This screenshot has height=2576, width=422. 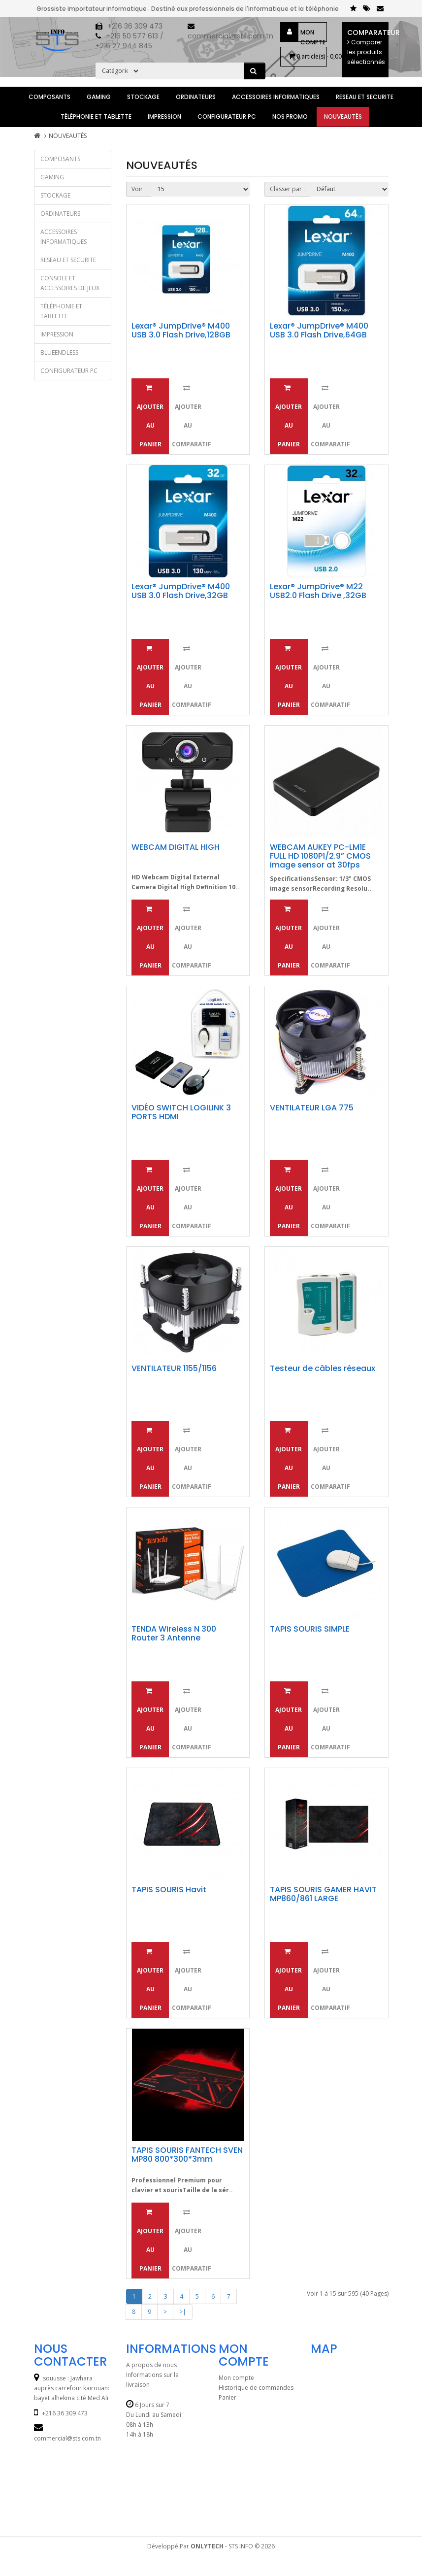 What do you see at coordinates (323, 1894) in the screenshot?
I see `TAPIS SOURIS GAMER HAVIT MP860/861 LARGE` at bounding box center [323, 1894].